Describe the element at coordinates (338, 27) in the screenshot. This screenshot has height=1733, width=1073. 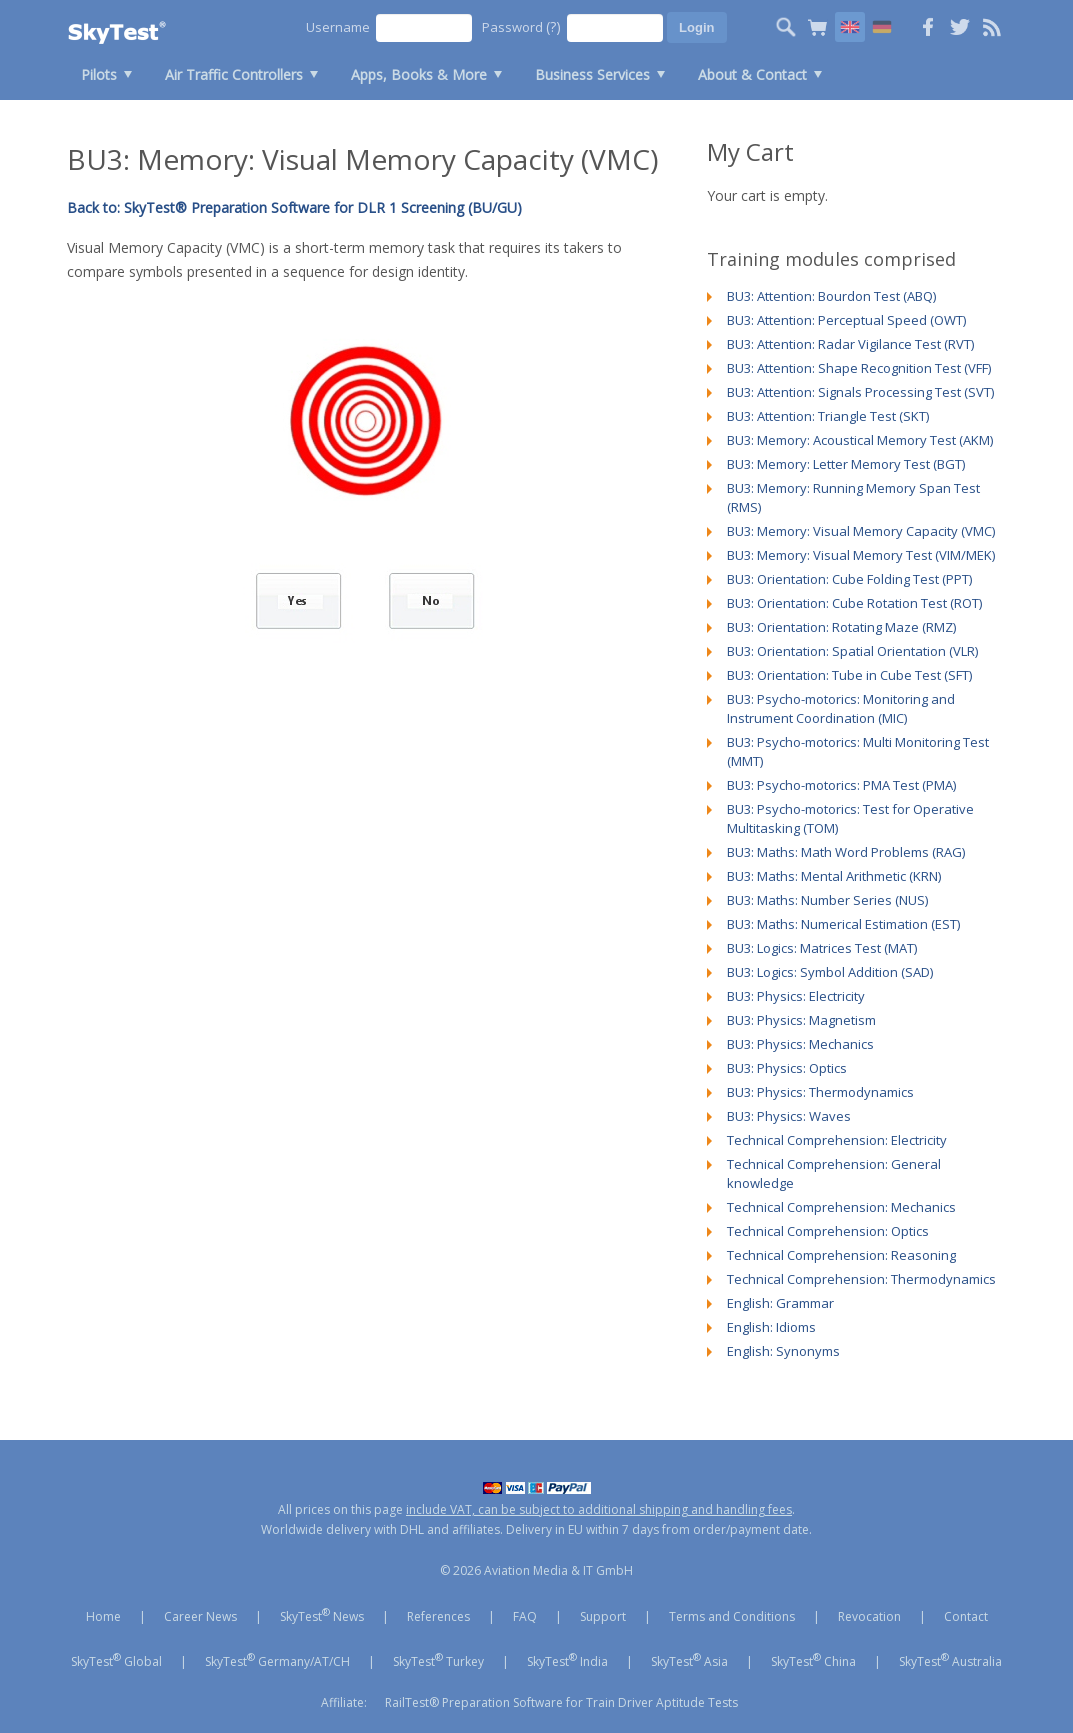
I see `Username` at that location.